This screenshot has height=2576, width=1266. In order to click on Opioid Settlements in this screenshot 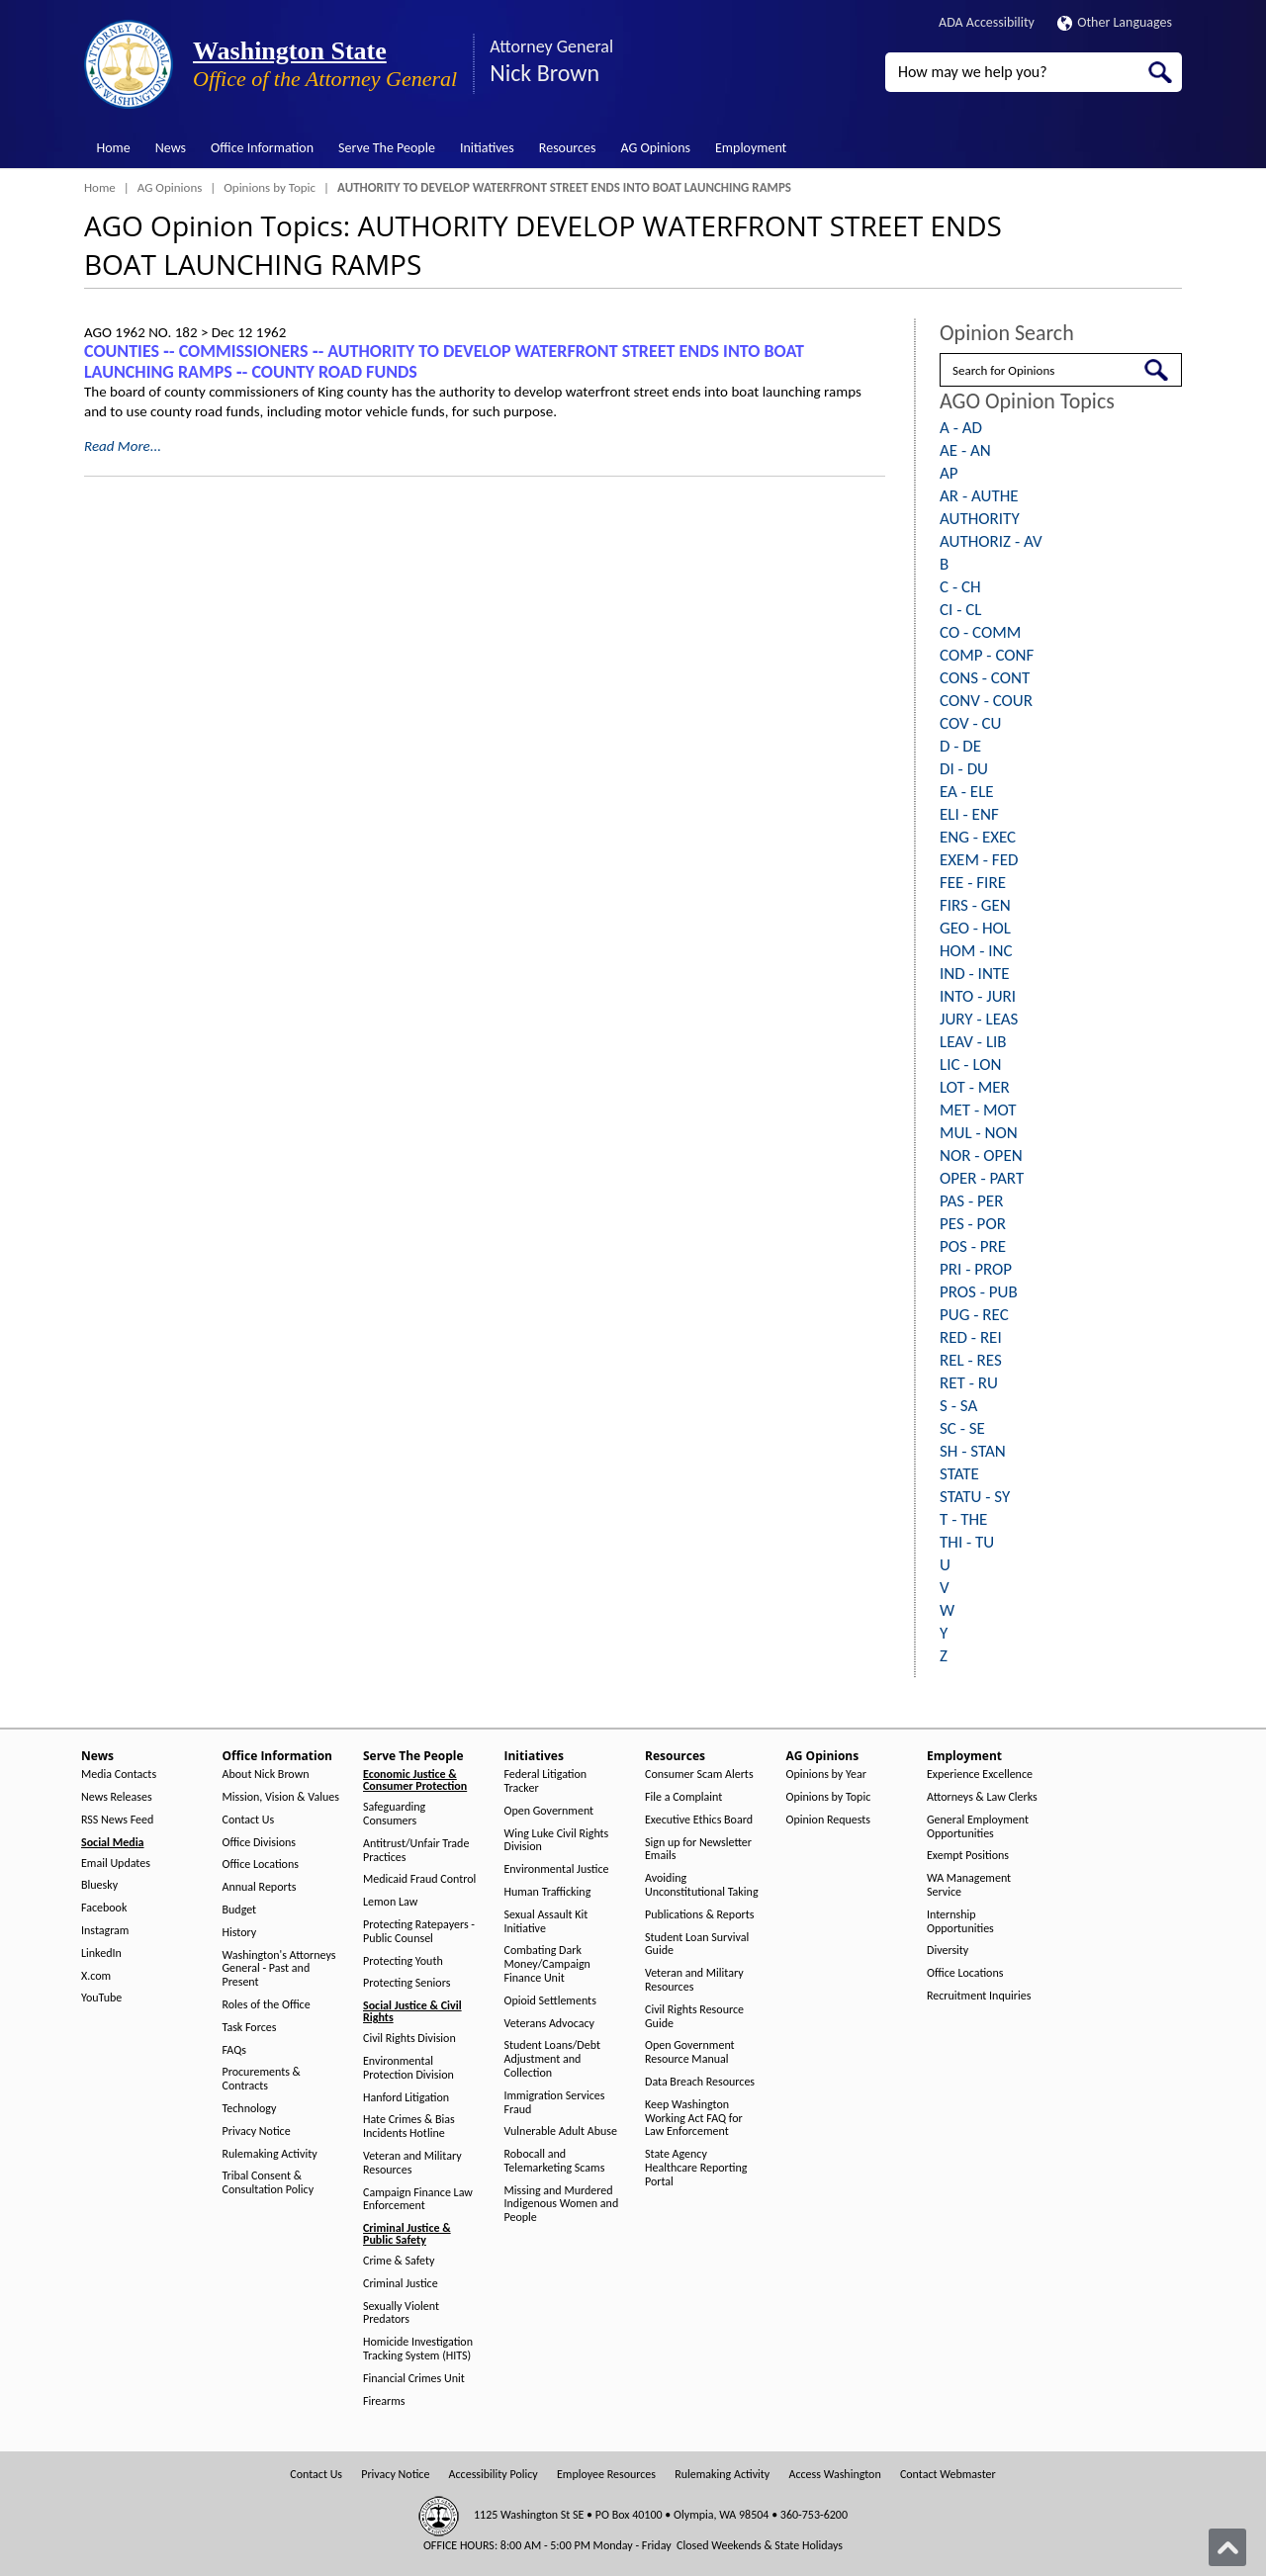, I will do `click(550, 2001)`.